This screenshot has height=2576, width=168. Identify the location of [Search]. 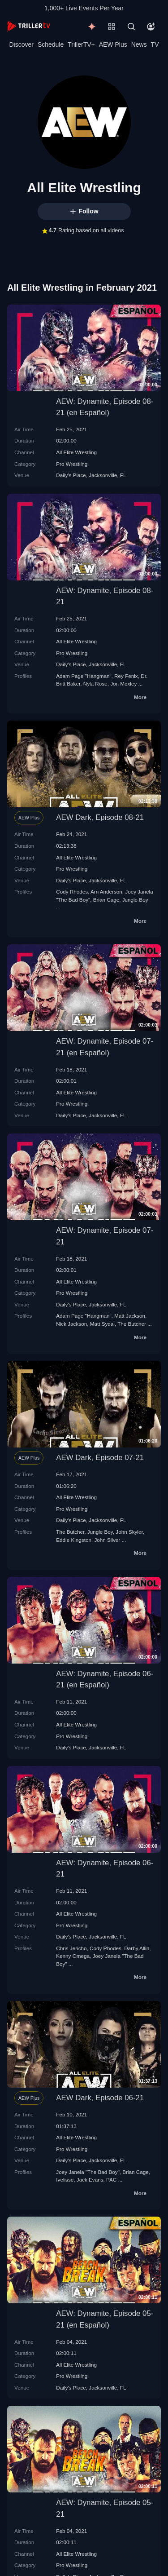
(131, 26).